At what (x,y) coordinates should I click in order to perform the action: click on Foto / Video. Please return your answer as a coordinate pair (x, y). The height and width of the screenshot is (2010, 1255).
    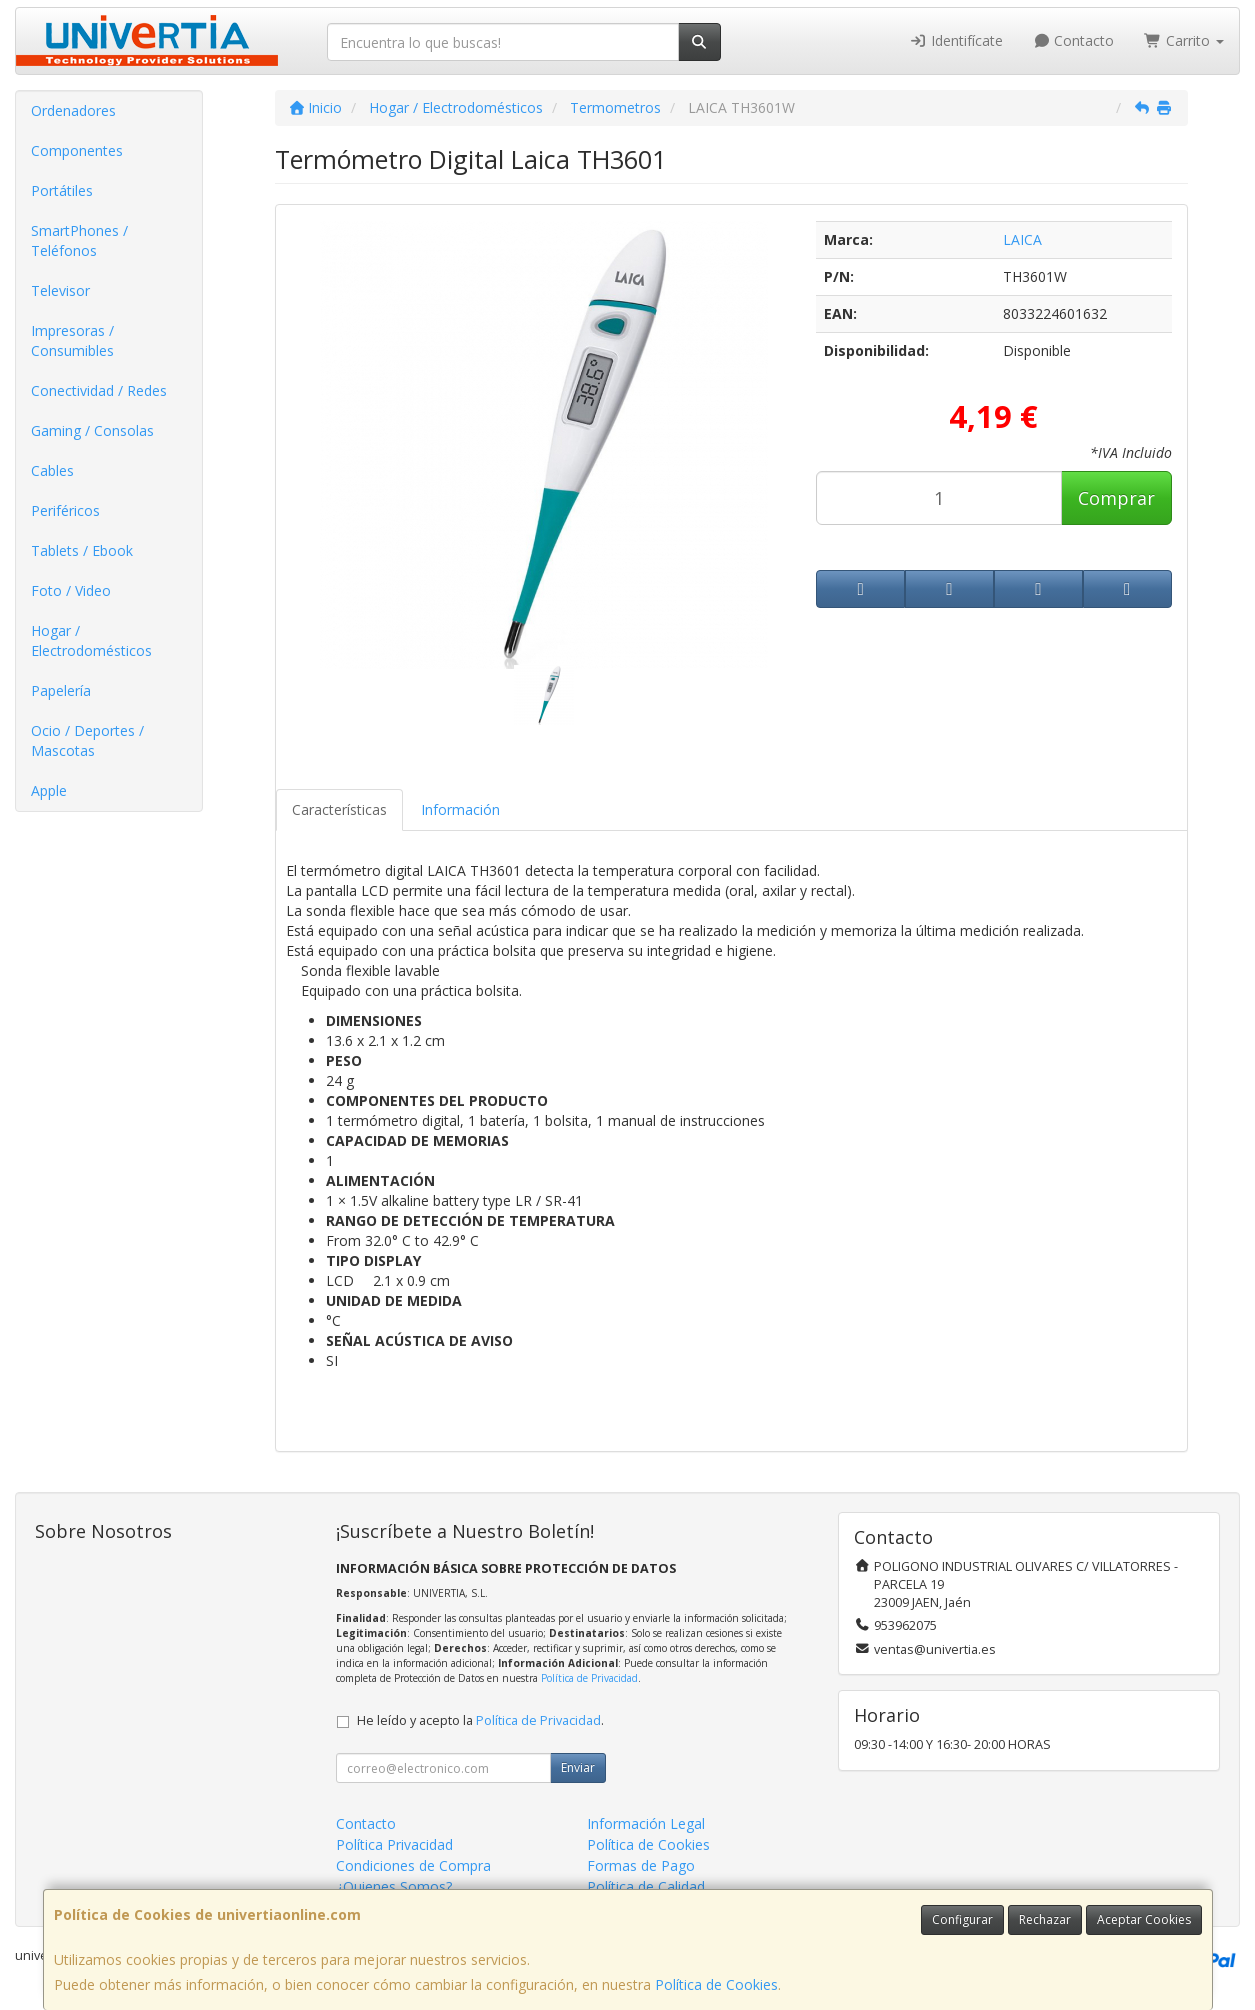
    Looking at the image, I should click on (71, 590).